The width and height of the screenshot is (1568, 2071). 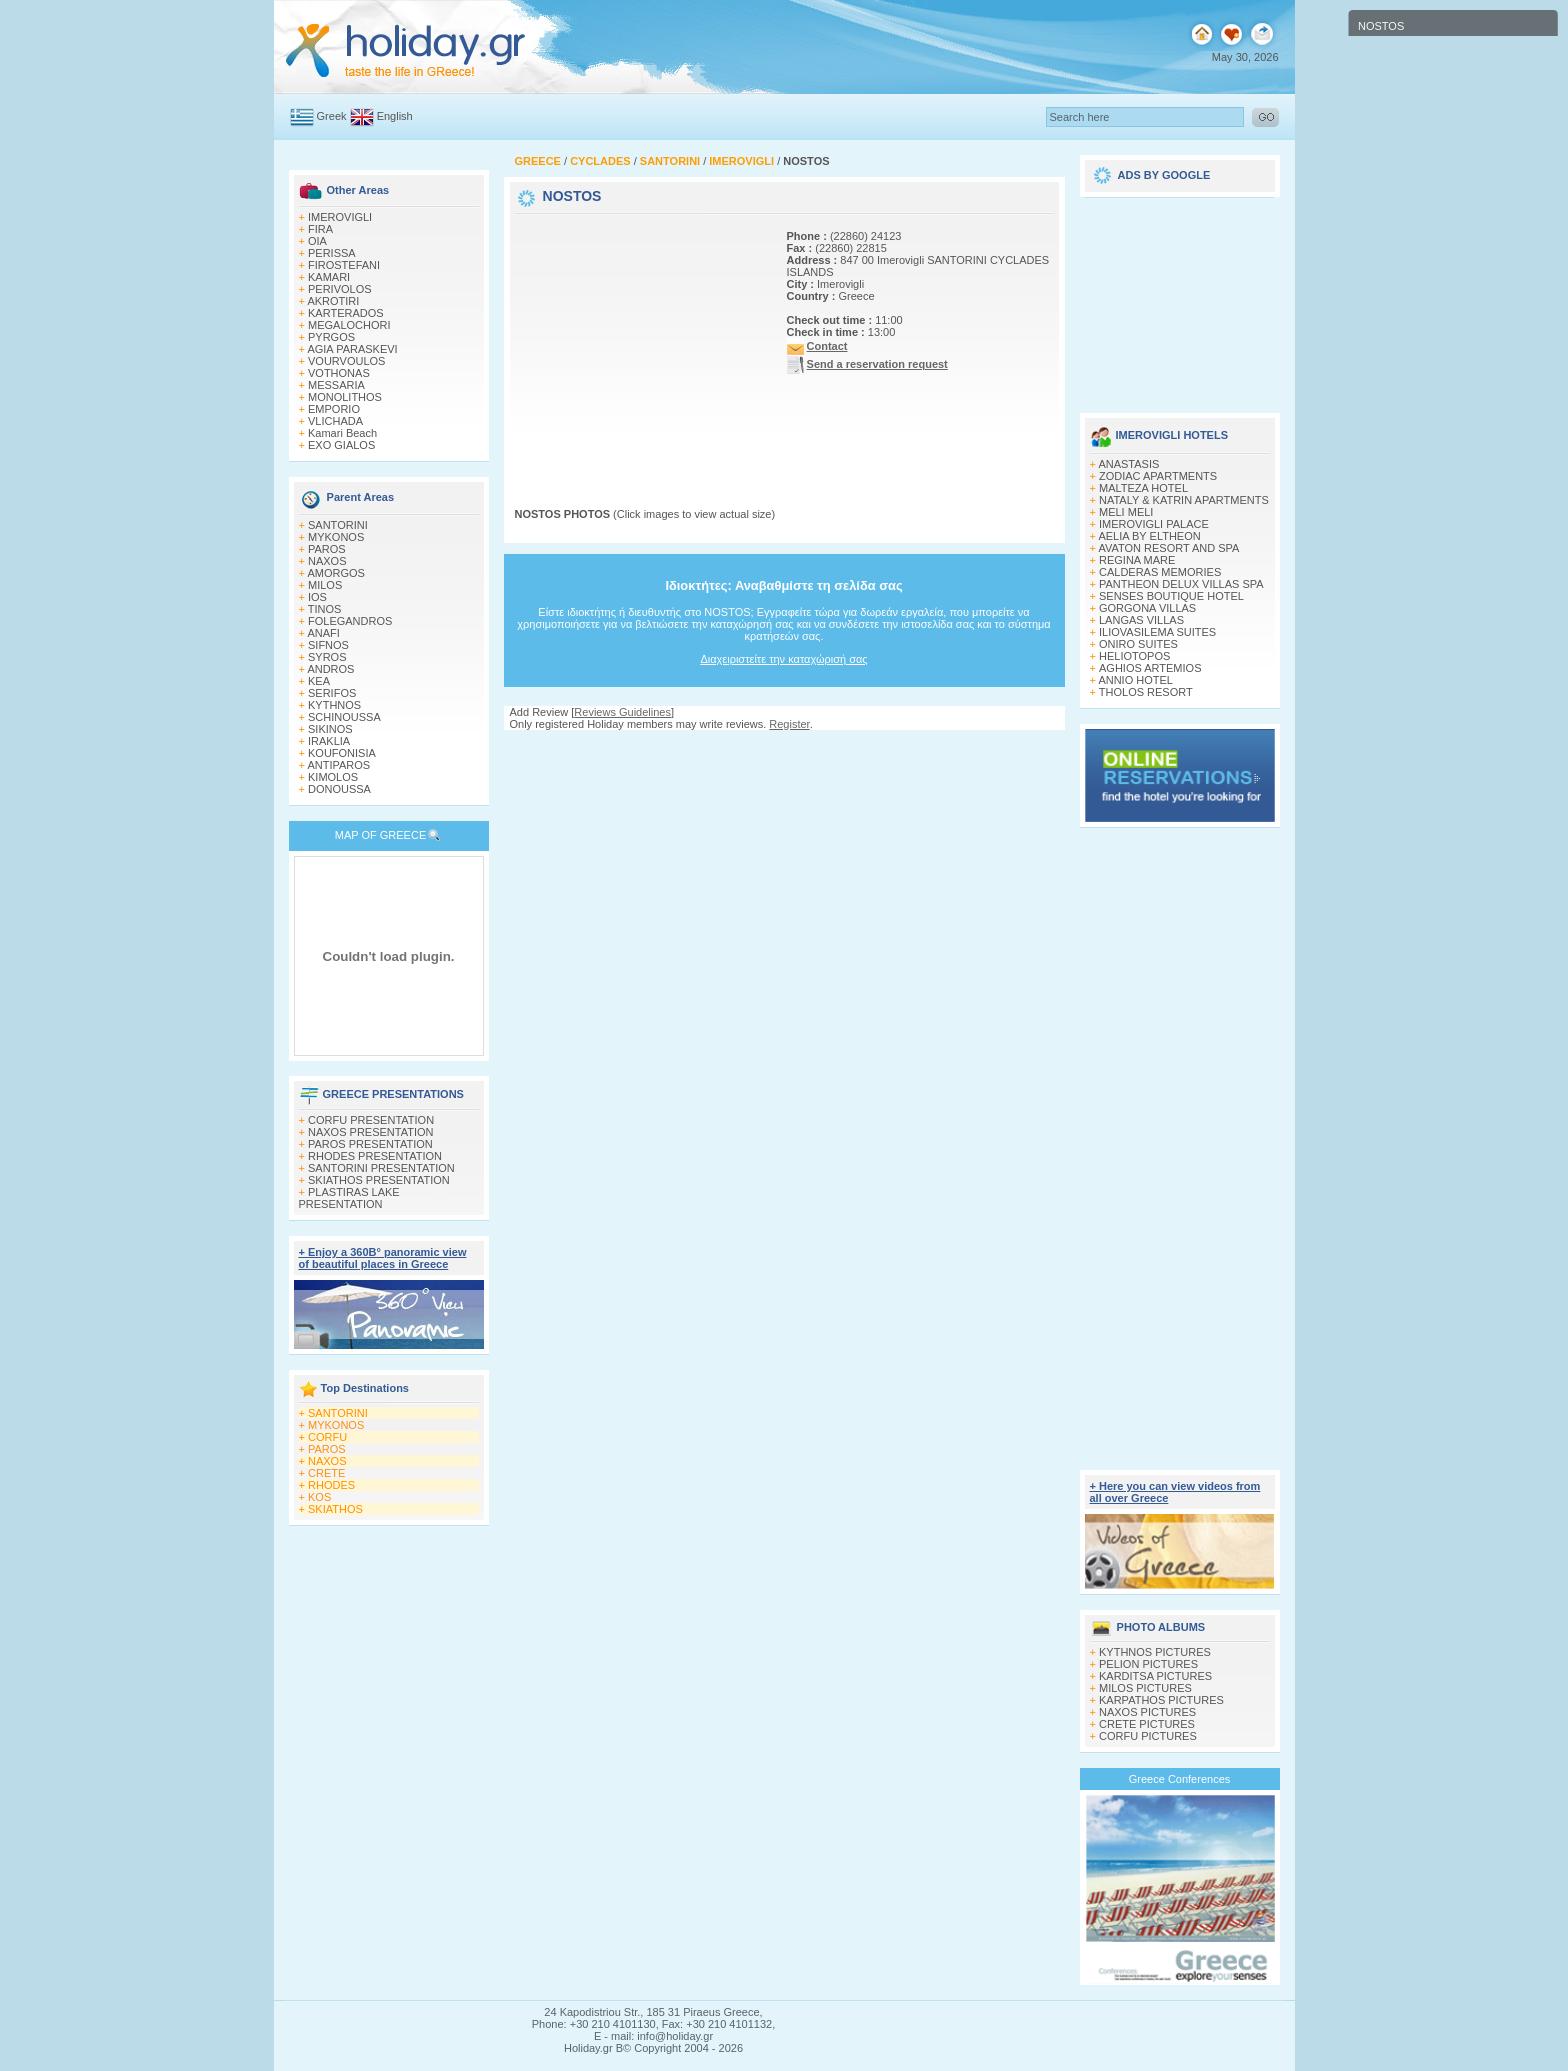 What do you see at coordinates (622, 712) in the screenshot?
I see `Reviews Guidelines` at bounding box center [622, 712].